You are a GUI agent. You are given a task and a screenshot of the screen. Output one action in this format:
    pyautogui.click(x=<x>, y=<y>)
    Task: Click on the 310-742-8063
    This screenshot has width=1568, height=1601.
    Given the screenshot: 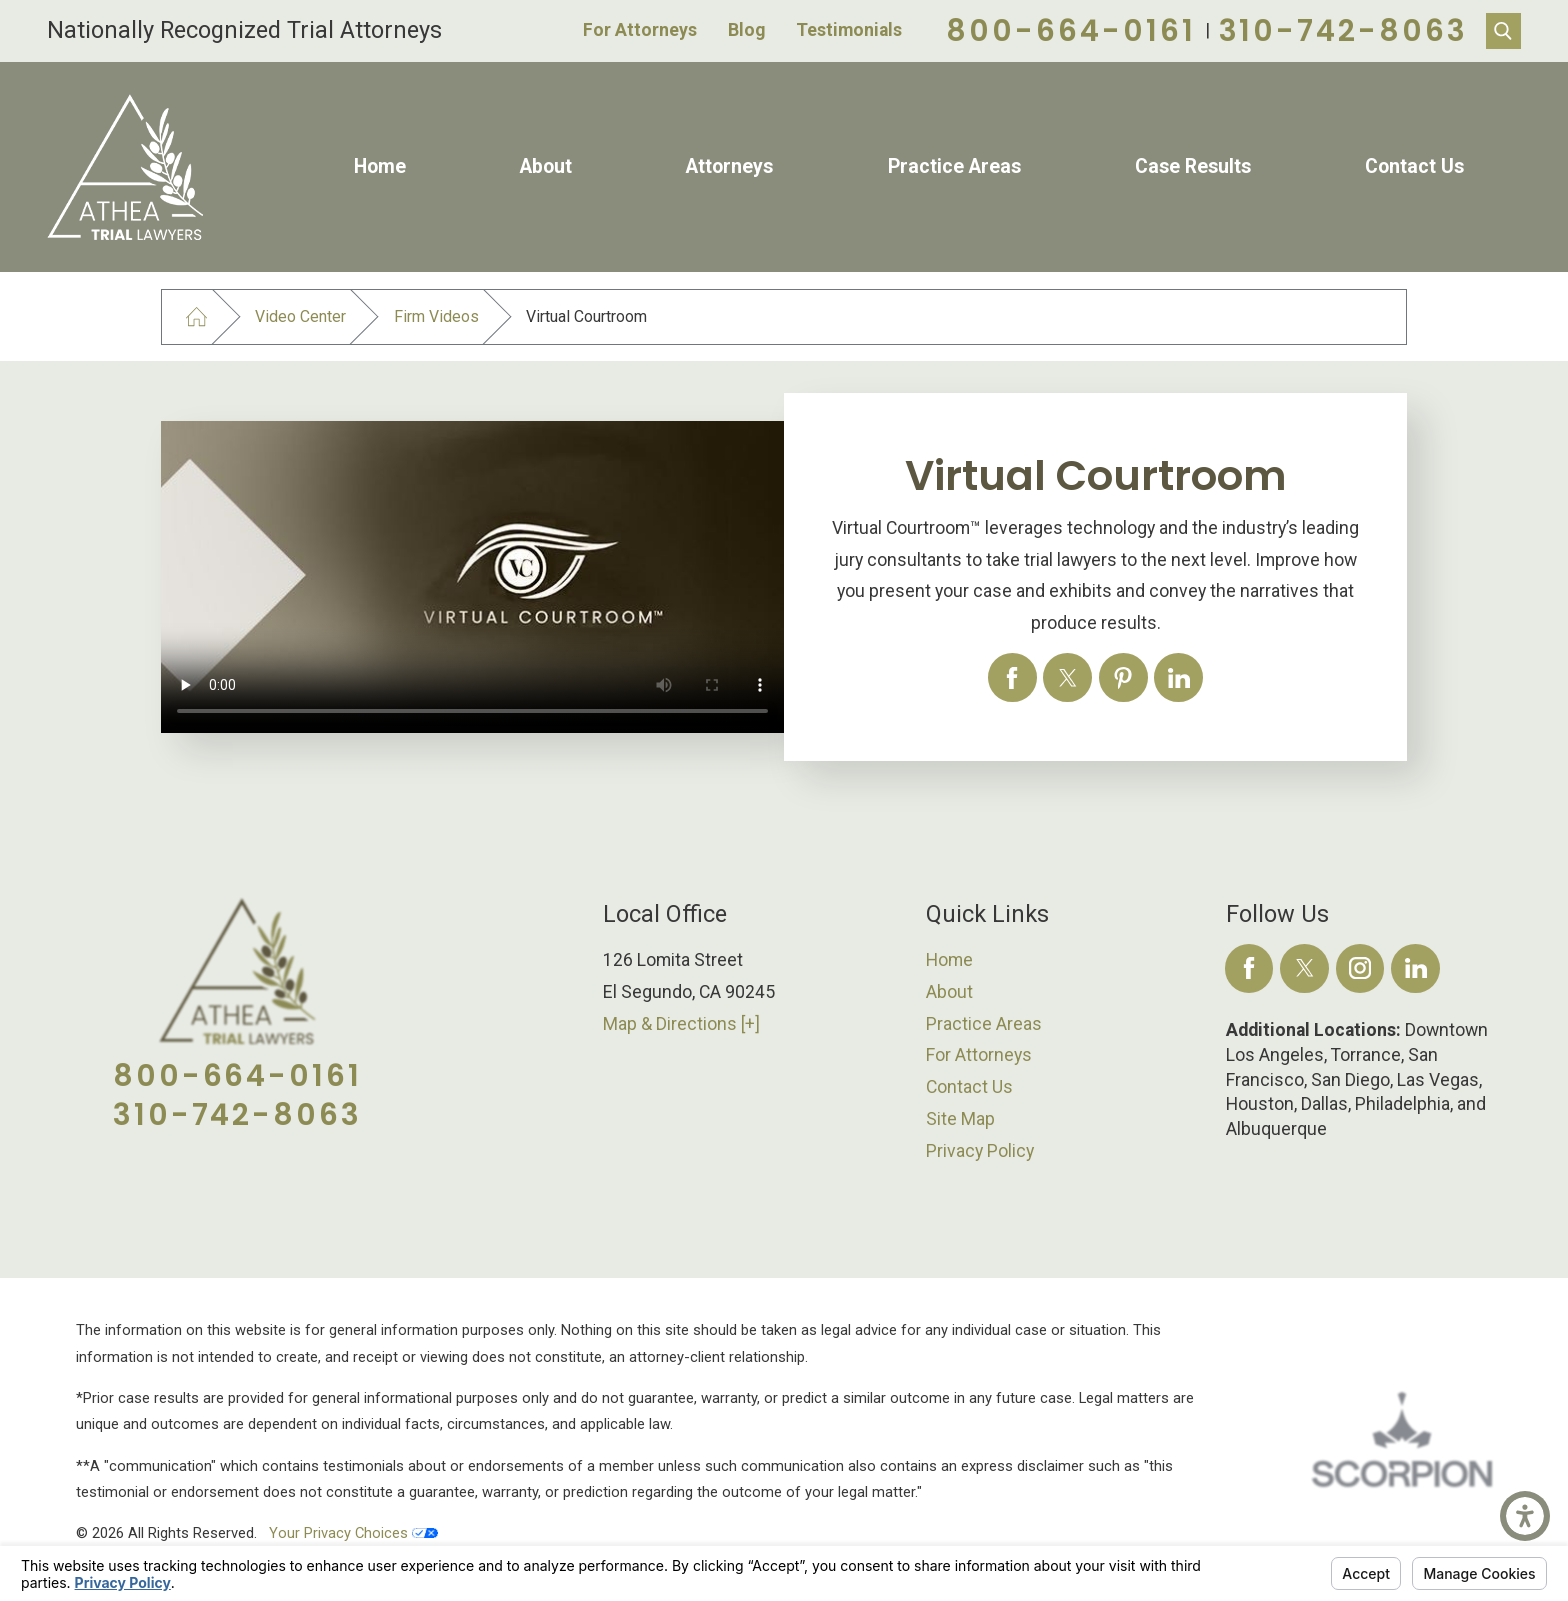 What is the action you would take?
    pyautogui.click(x=1343, y=30)
    